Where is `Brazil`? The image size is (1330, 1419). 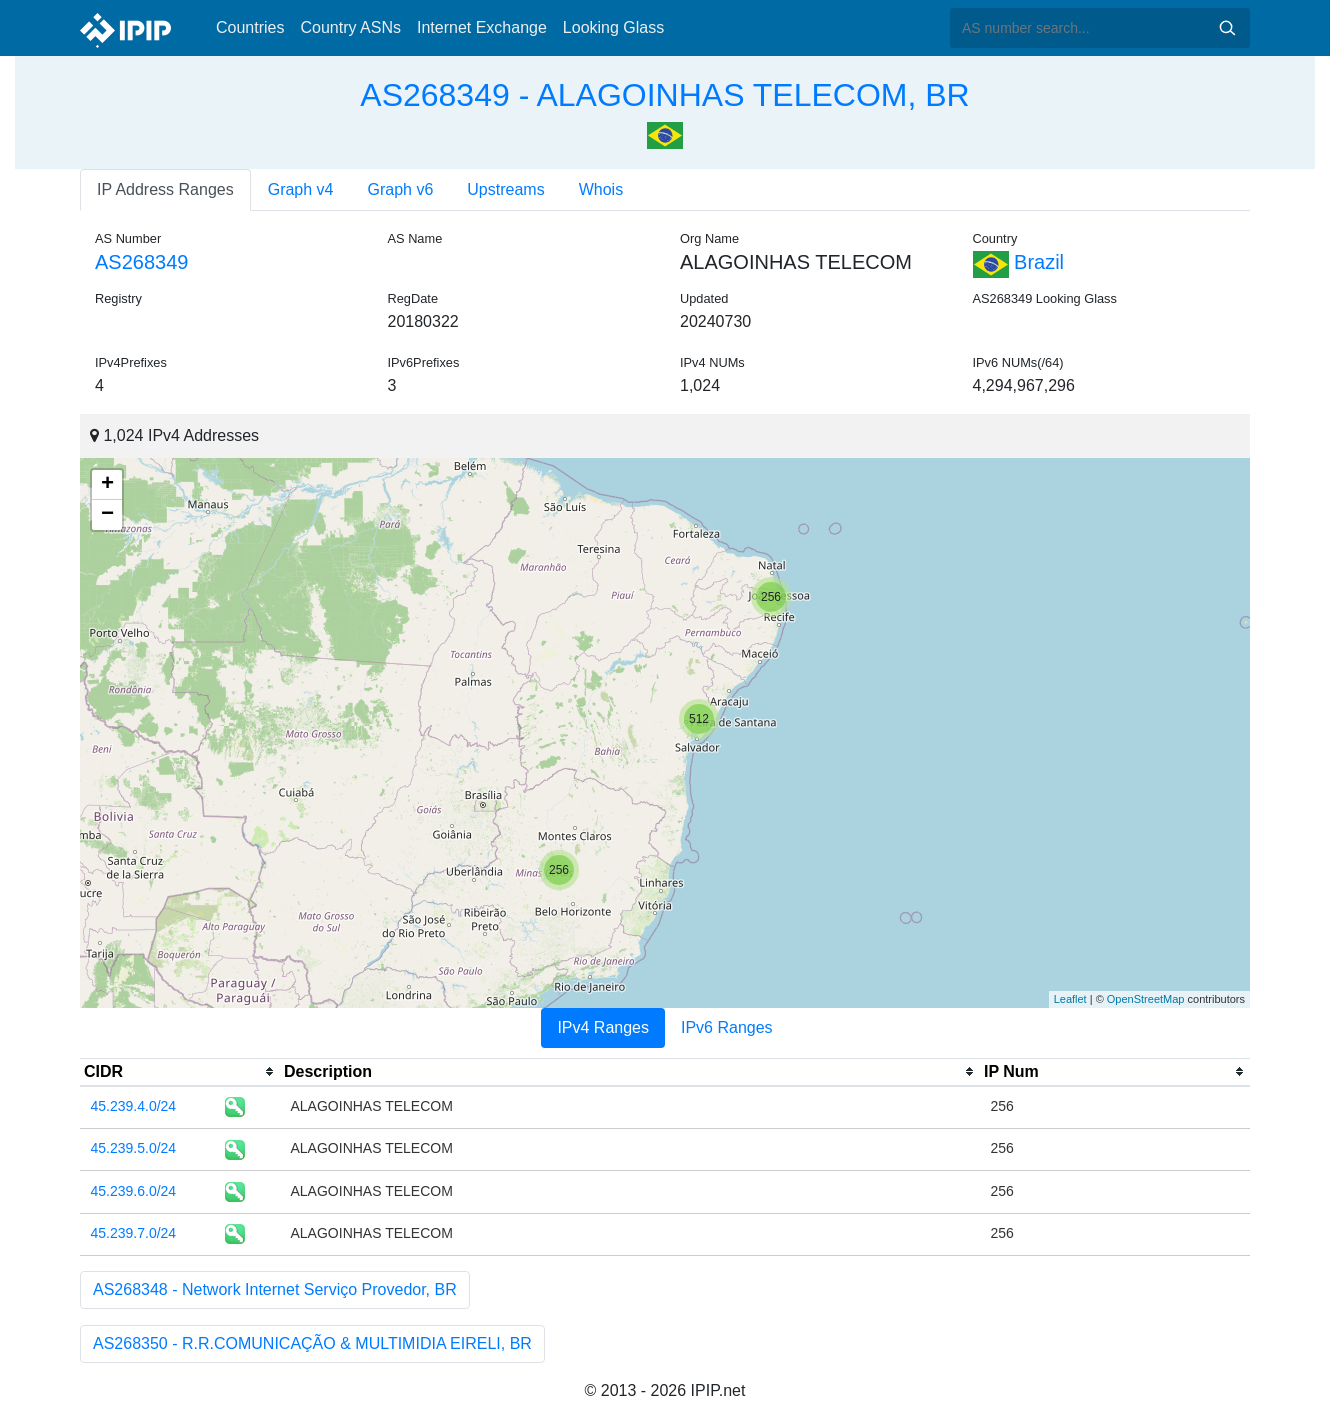
Brazil is located at coordinates (1019, 262).